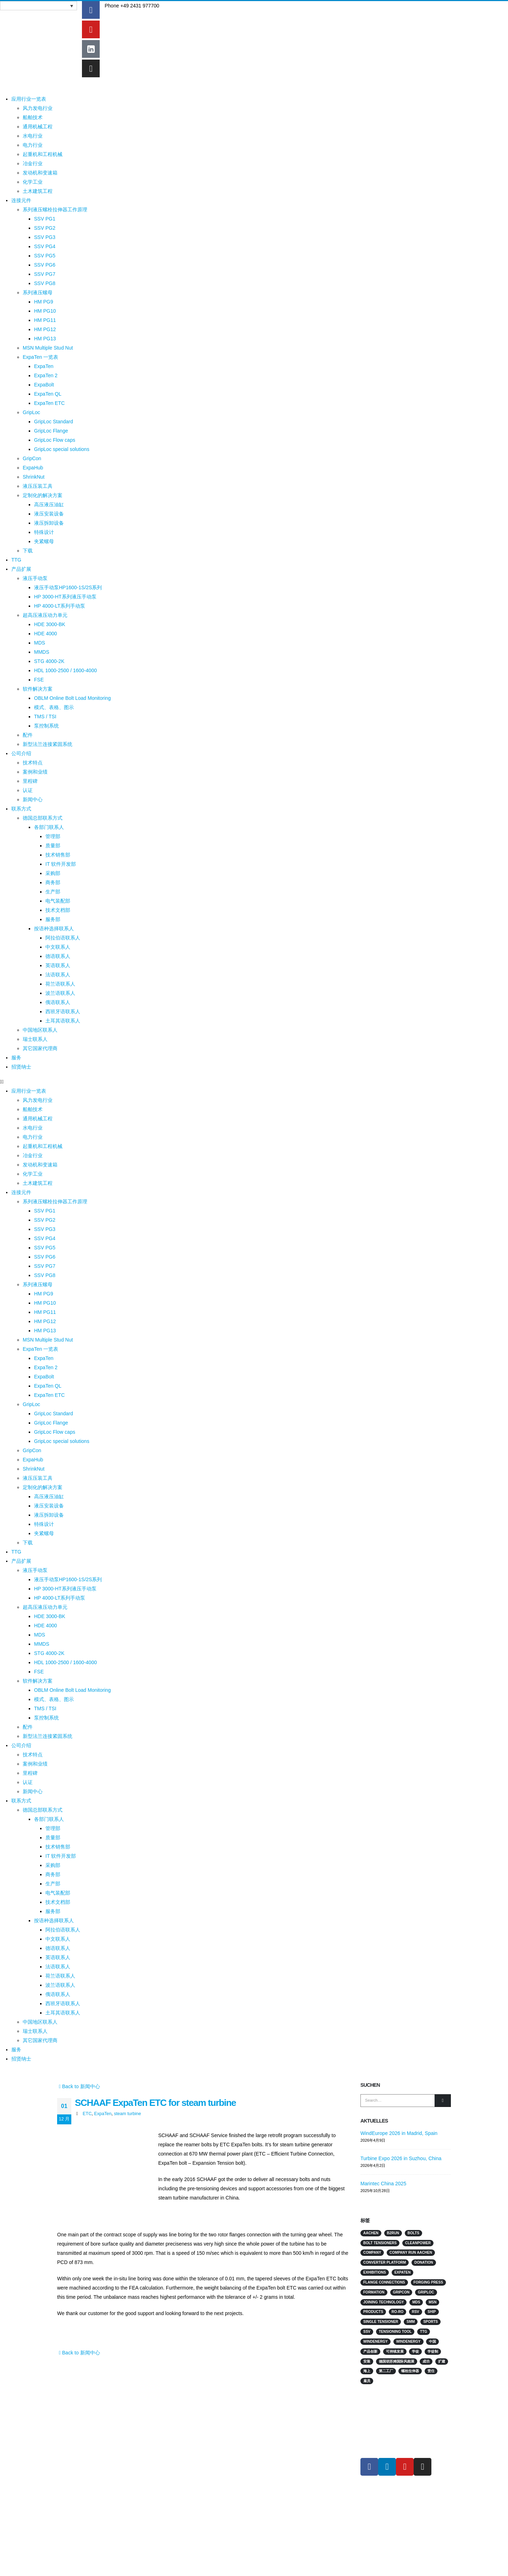 The height and width of the screenshot is (2576, 508). I want to click on 连接元件, so click(21, 200).